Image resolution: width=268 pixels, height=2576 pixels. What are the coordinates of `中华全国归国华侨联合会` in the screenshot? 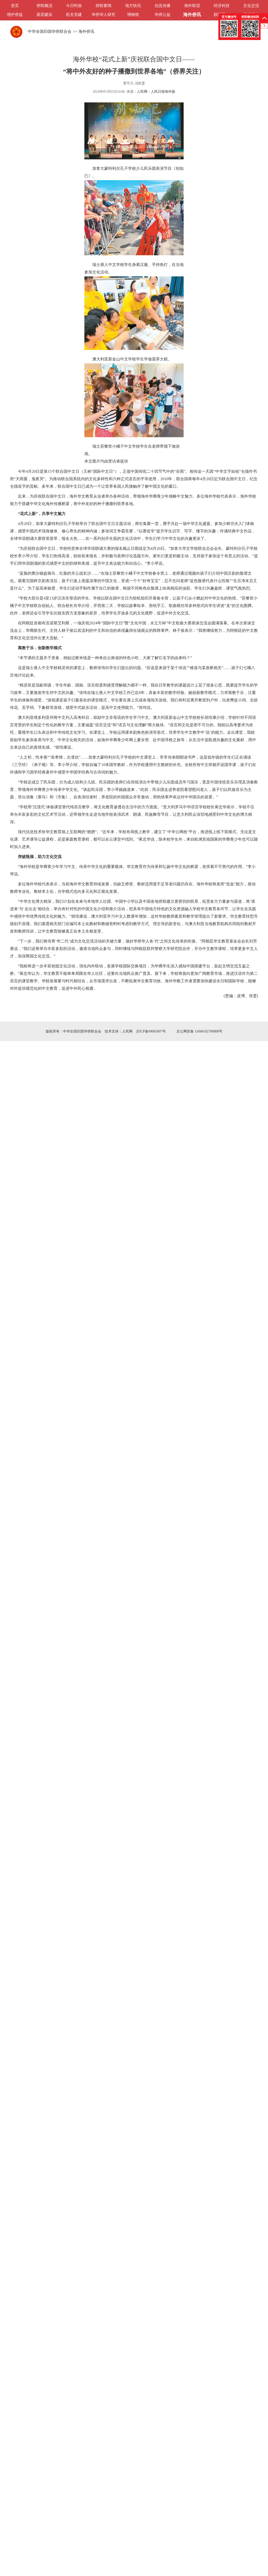 It's located at (49, 31).